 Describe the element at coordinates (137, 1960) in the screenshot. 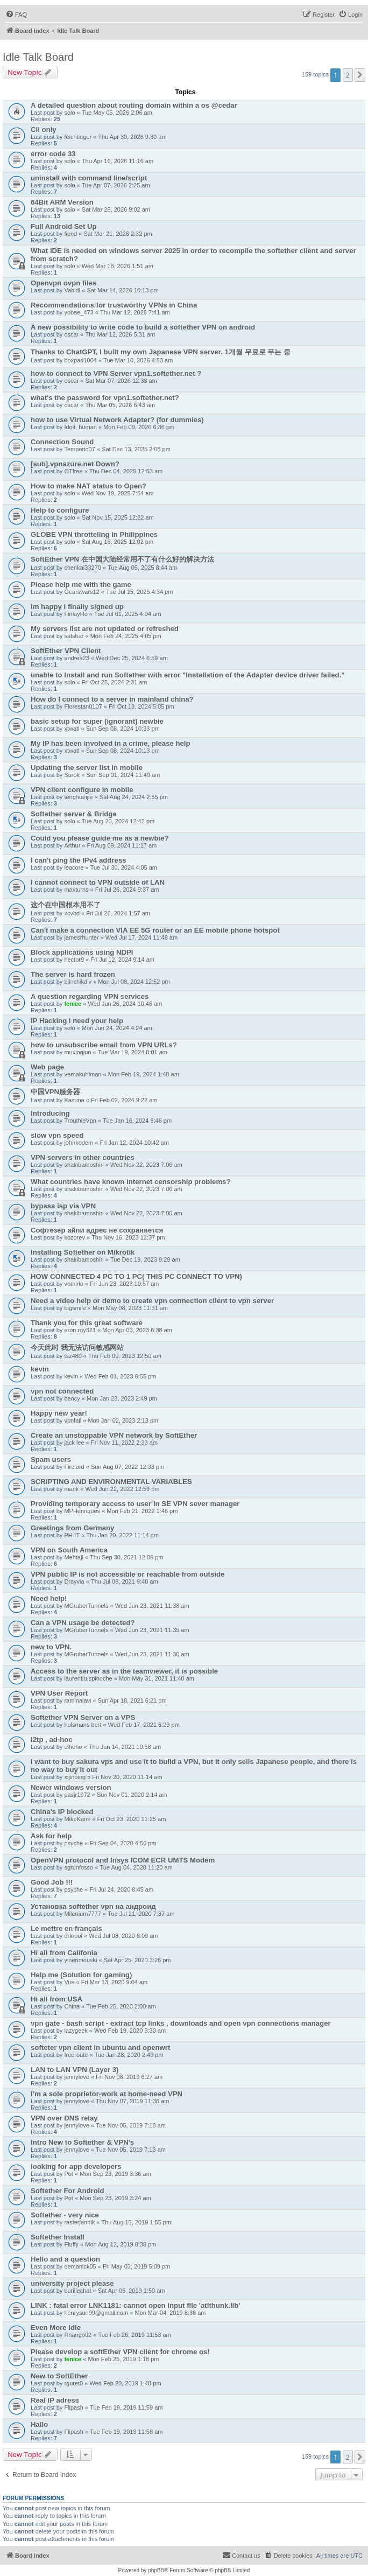

I see `Sat Apr 25, 2020 3:26 pm` at that location.